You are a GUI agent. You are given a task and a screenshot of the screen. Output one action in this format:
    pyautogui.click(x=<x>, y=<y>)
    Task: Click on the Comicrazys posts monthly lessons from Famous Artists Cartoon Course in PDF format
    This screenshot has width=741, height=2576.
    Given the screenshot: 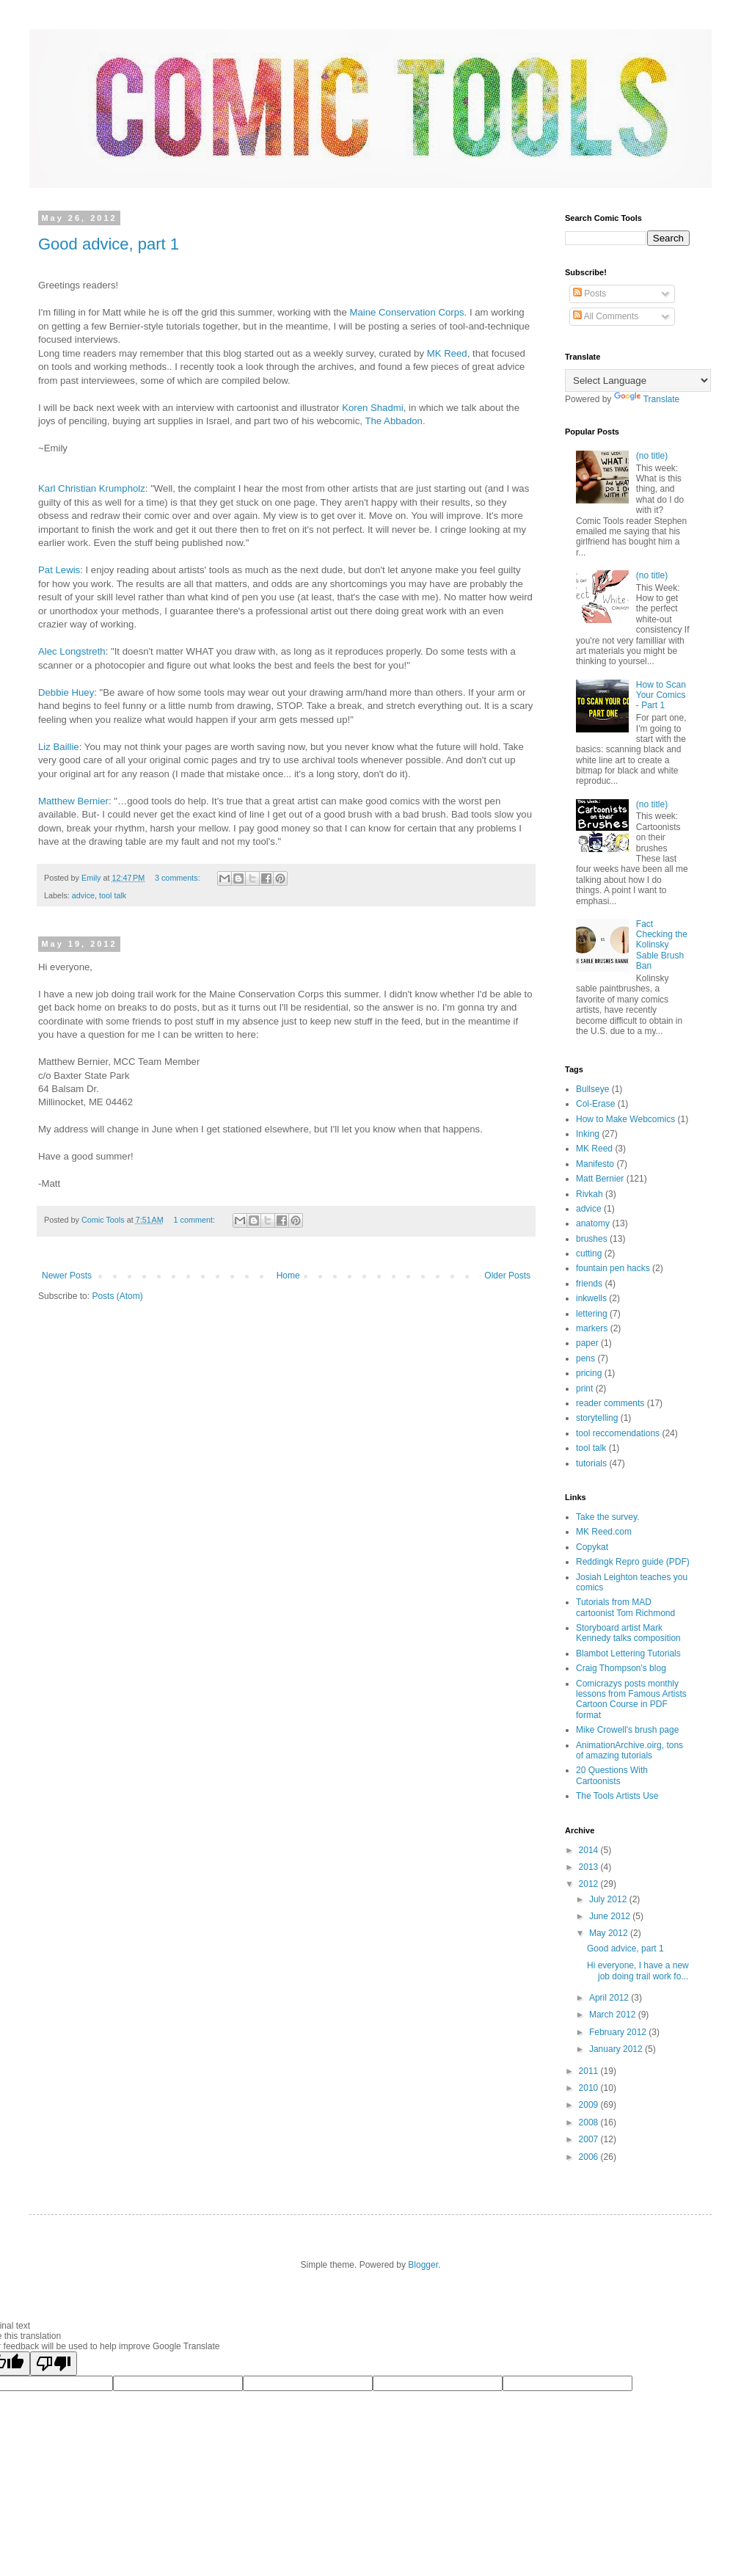 What is the action you would take?
    pyautogui.click(x=631, y=1699)
    